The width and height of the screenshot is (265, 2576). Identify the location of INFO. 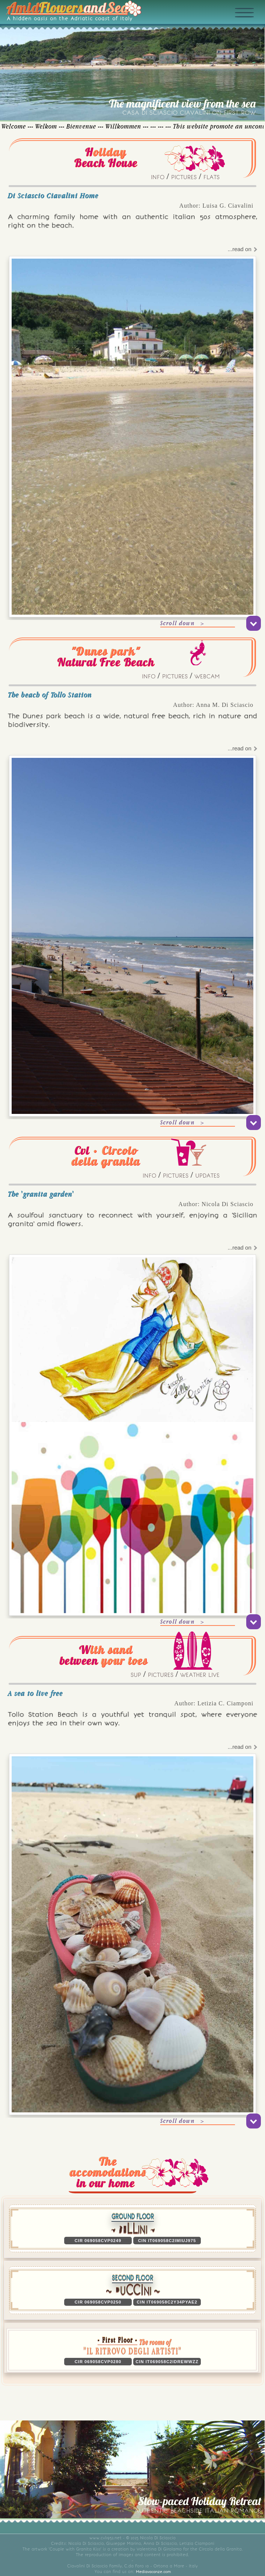
(157, 177).